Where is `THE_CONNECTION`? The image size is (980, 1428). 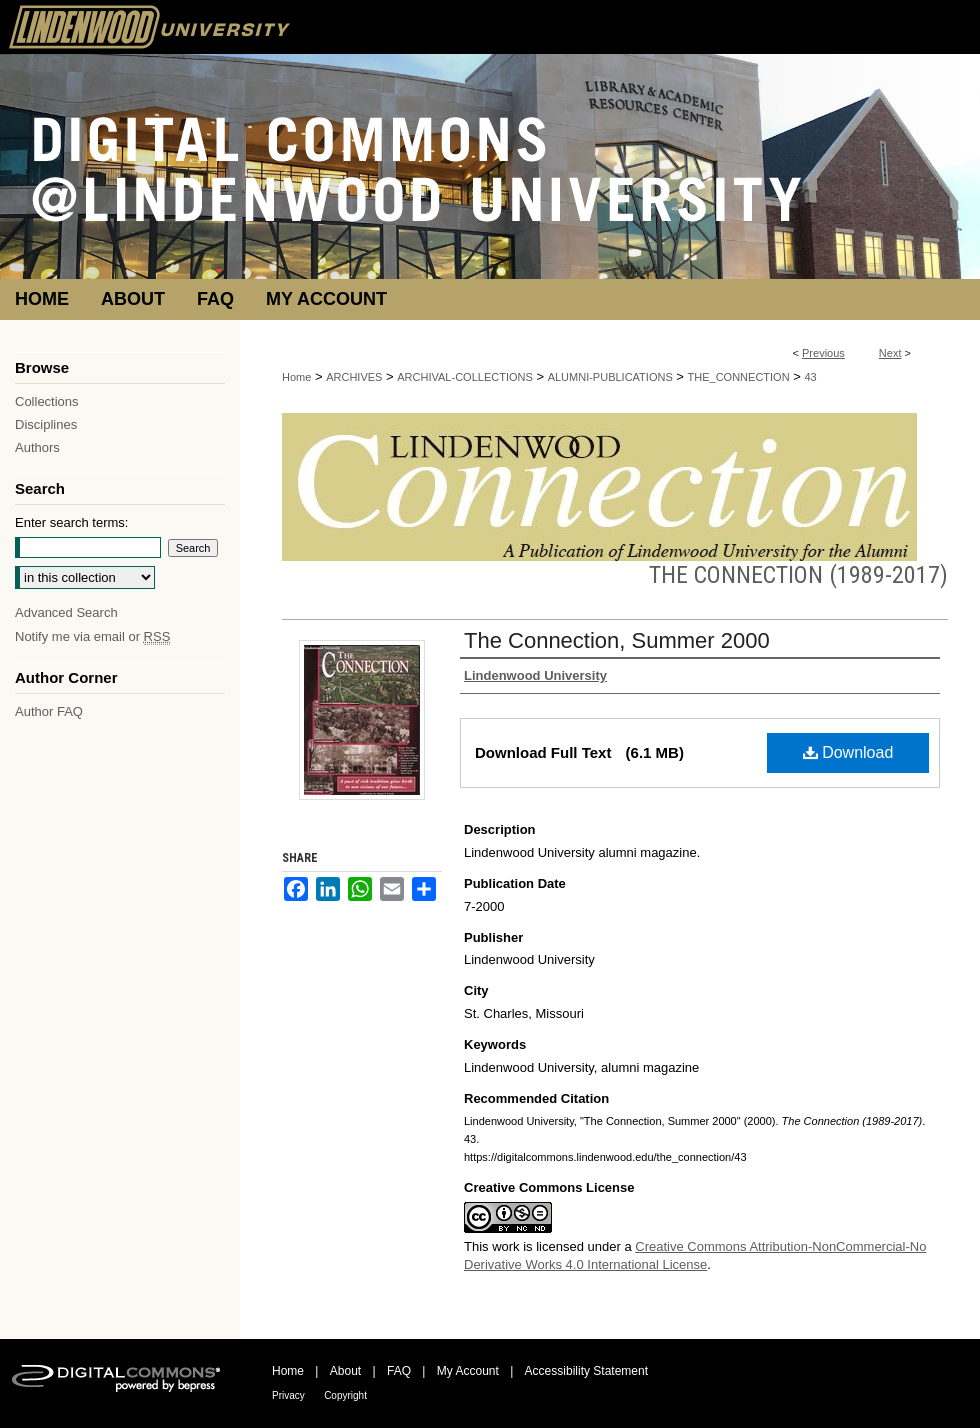 THE_CONNECTION is located at coordinates (739, 377).